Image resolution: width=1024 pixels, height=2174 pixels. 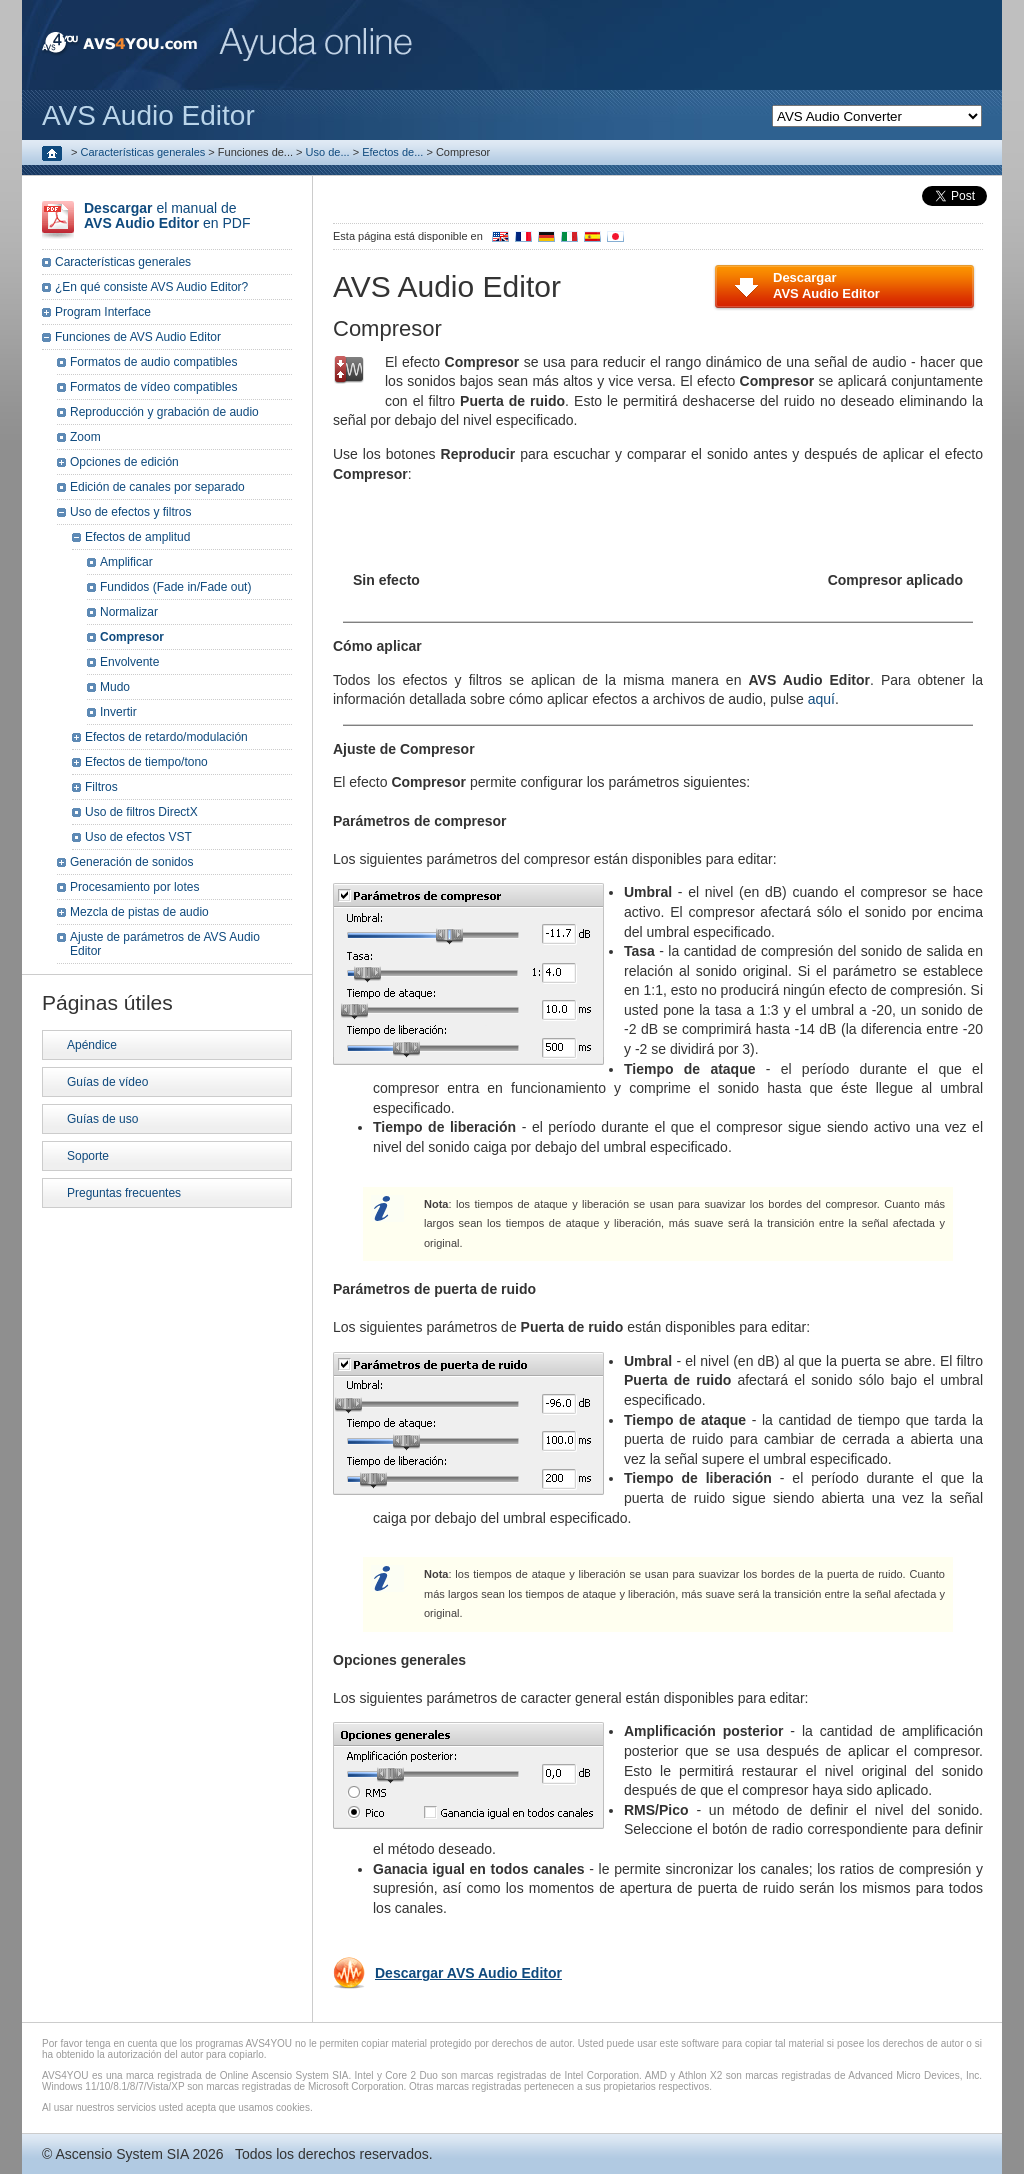 What do you see at coordinates (138, 837) in the screenshot?
I see `Uso de efectos VST` at bounding box center [138, 837].